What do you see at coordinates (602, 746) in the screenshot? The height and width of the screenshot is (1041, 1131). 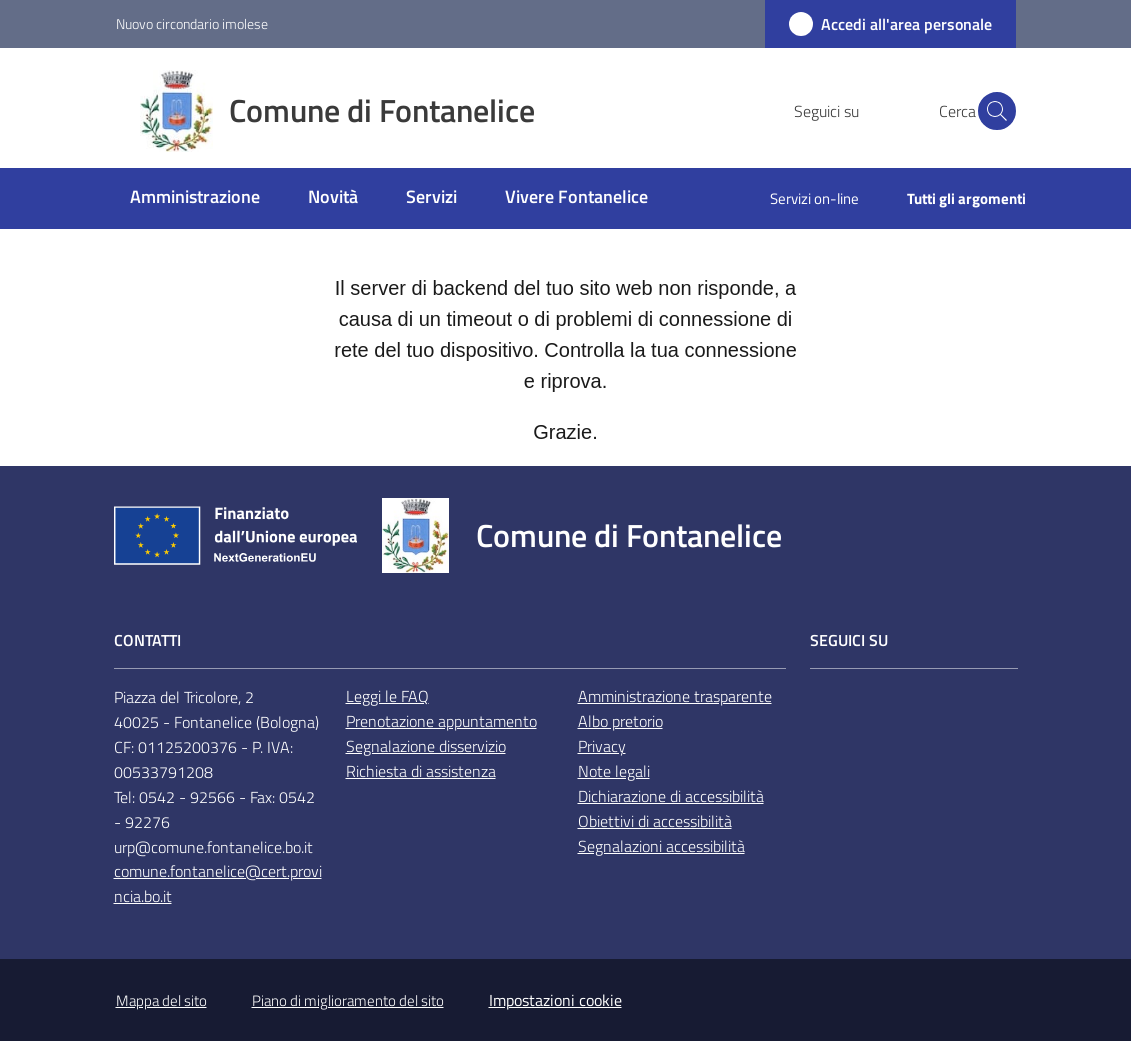 I see `Privacy` at bounding box center [602, 746].